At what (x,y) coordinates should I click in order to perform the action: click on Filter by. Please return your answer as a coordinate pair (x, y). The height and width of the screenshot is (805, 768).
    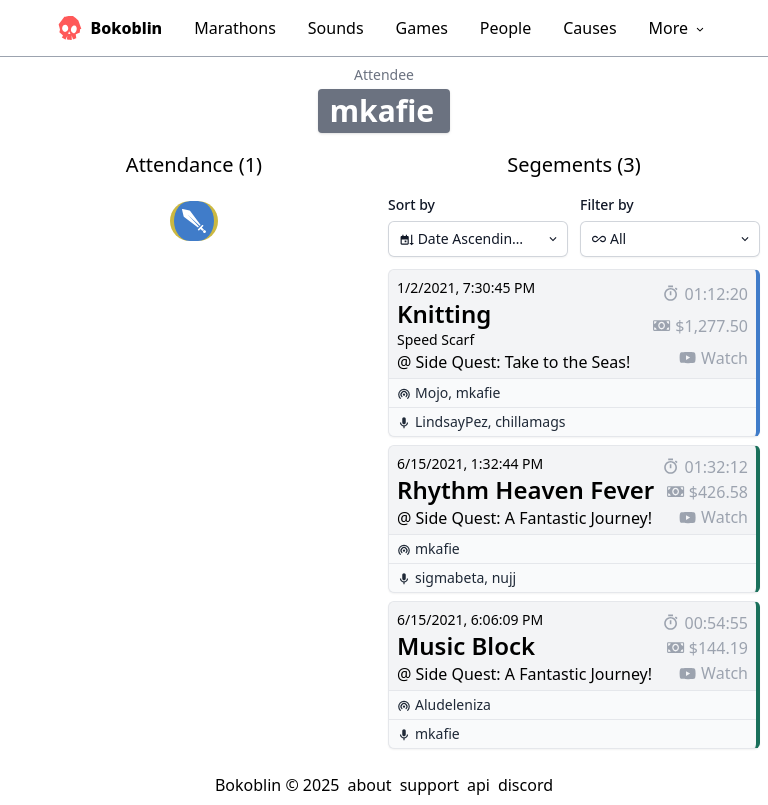
    Looking at the image, I should click on (607, 204).